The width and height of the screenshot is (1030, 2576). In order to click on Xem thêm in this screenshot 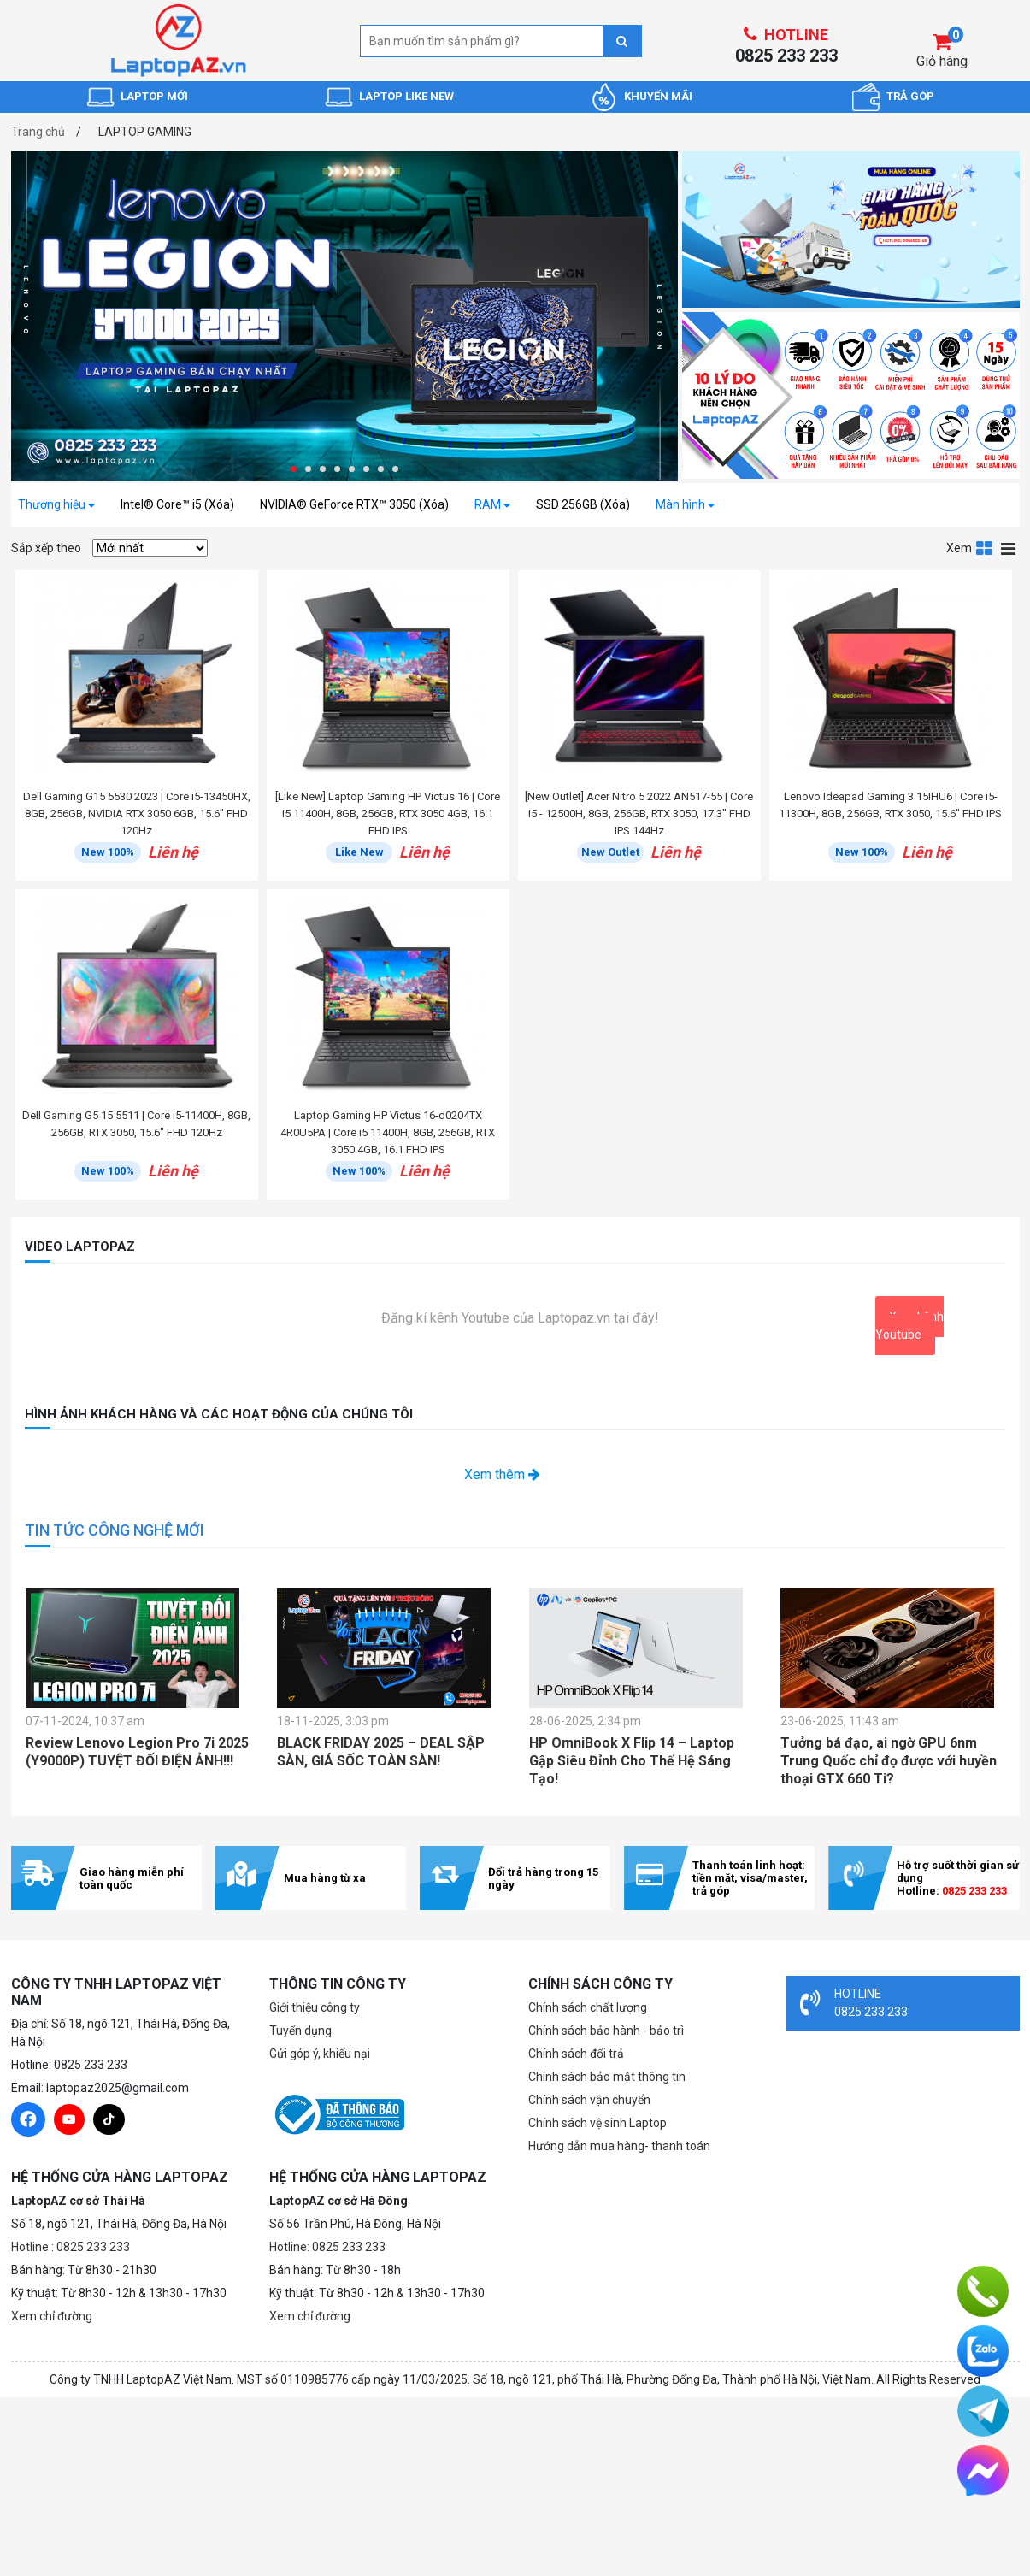, I will do `click(502, 1474)`.